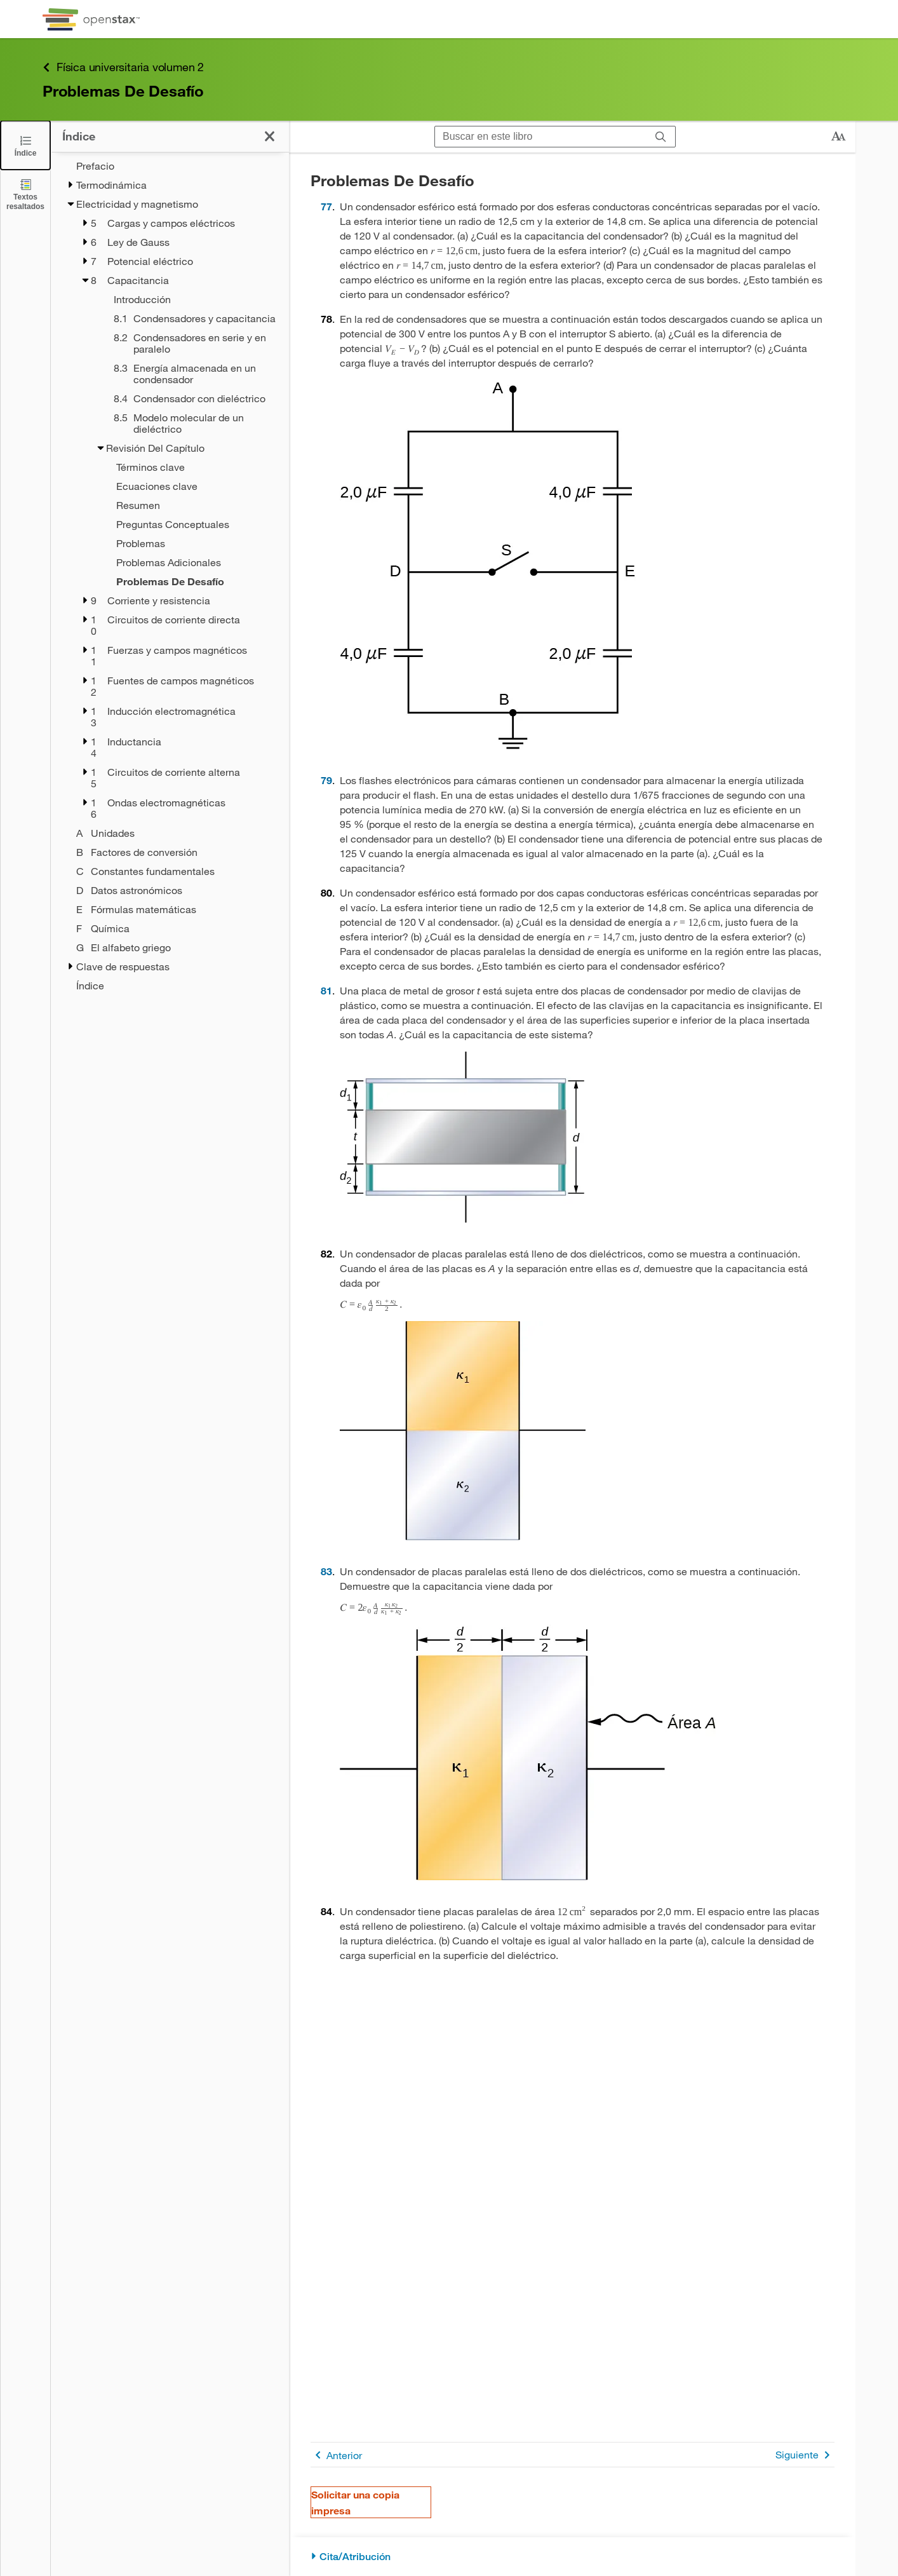  I want to click on Física universitaria volumen 2, so click(123, 67).